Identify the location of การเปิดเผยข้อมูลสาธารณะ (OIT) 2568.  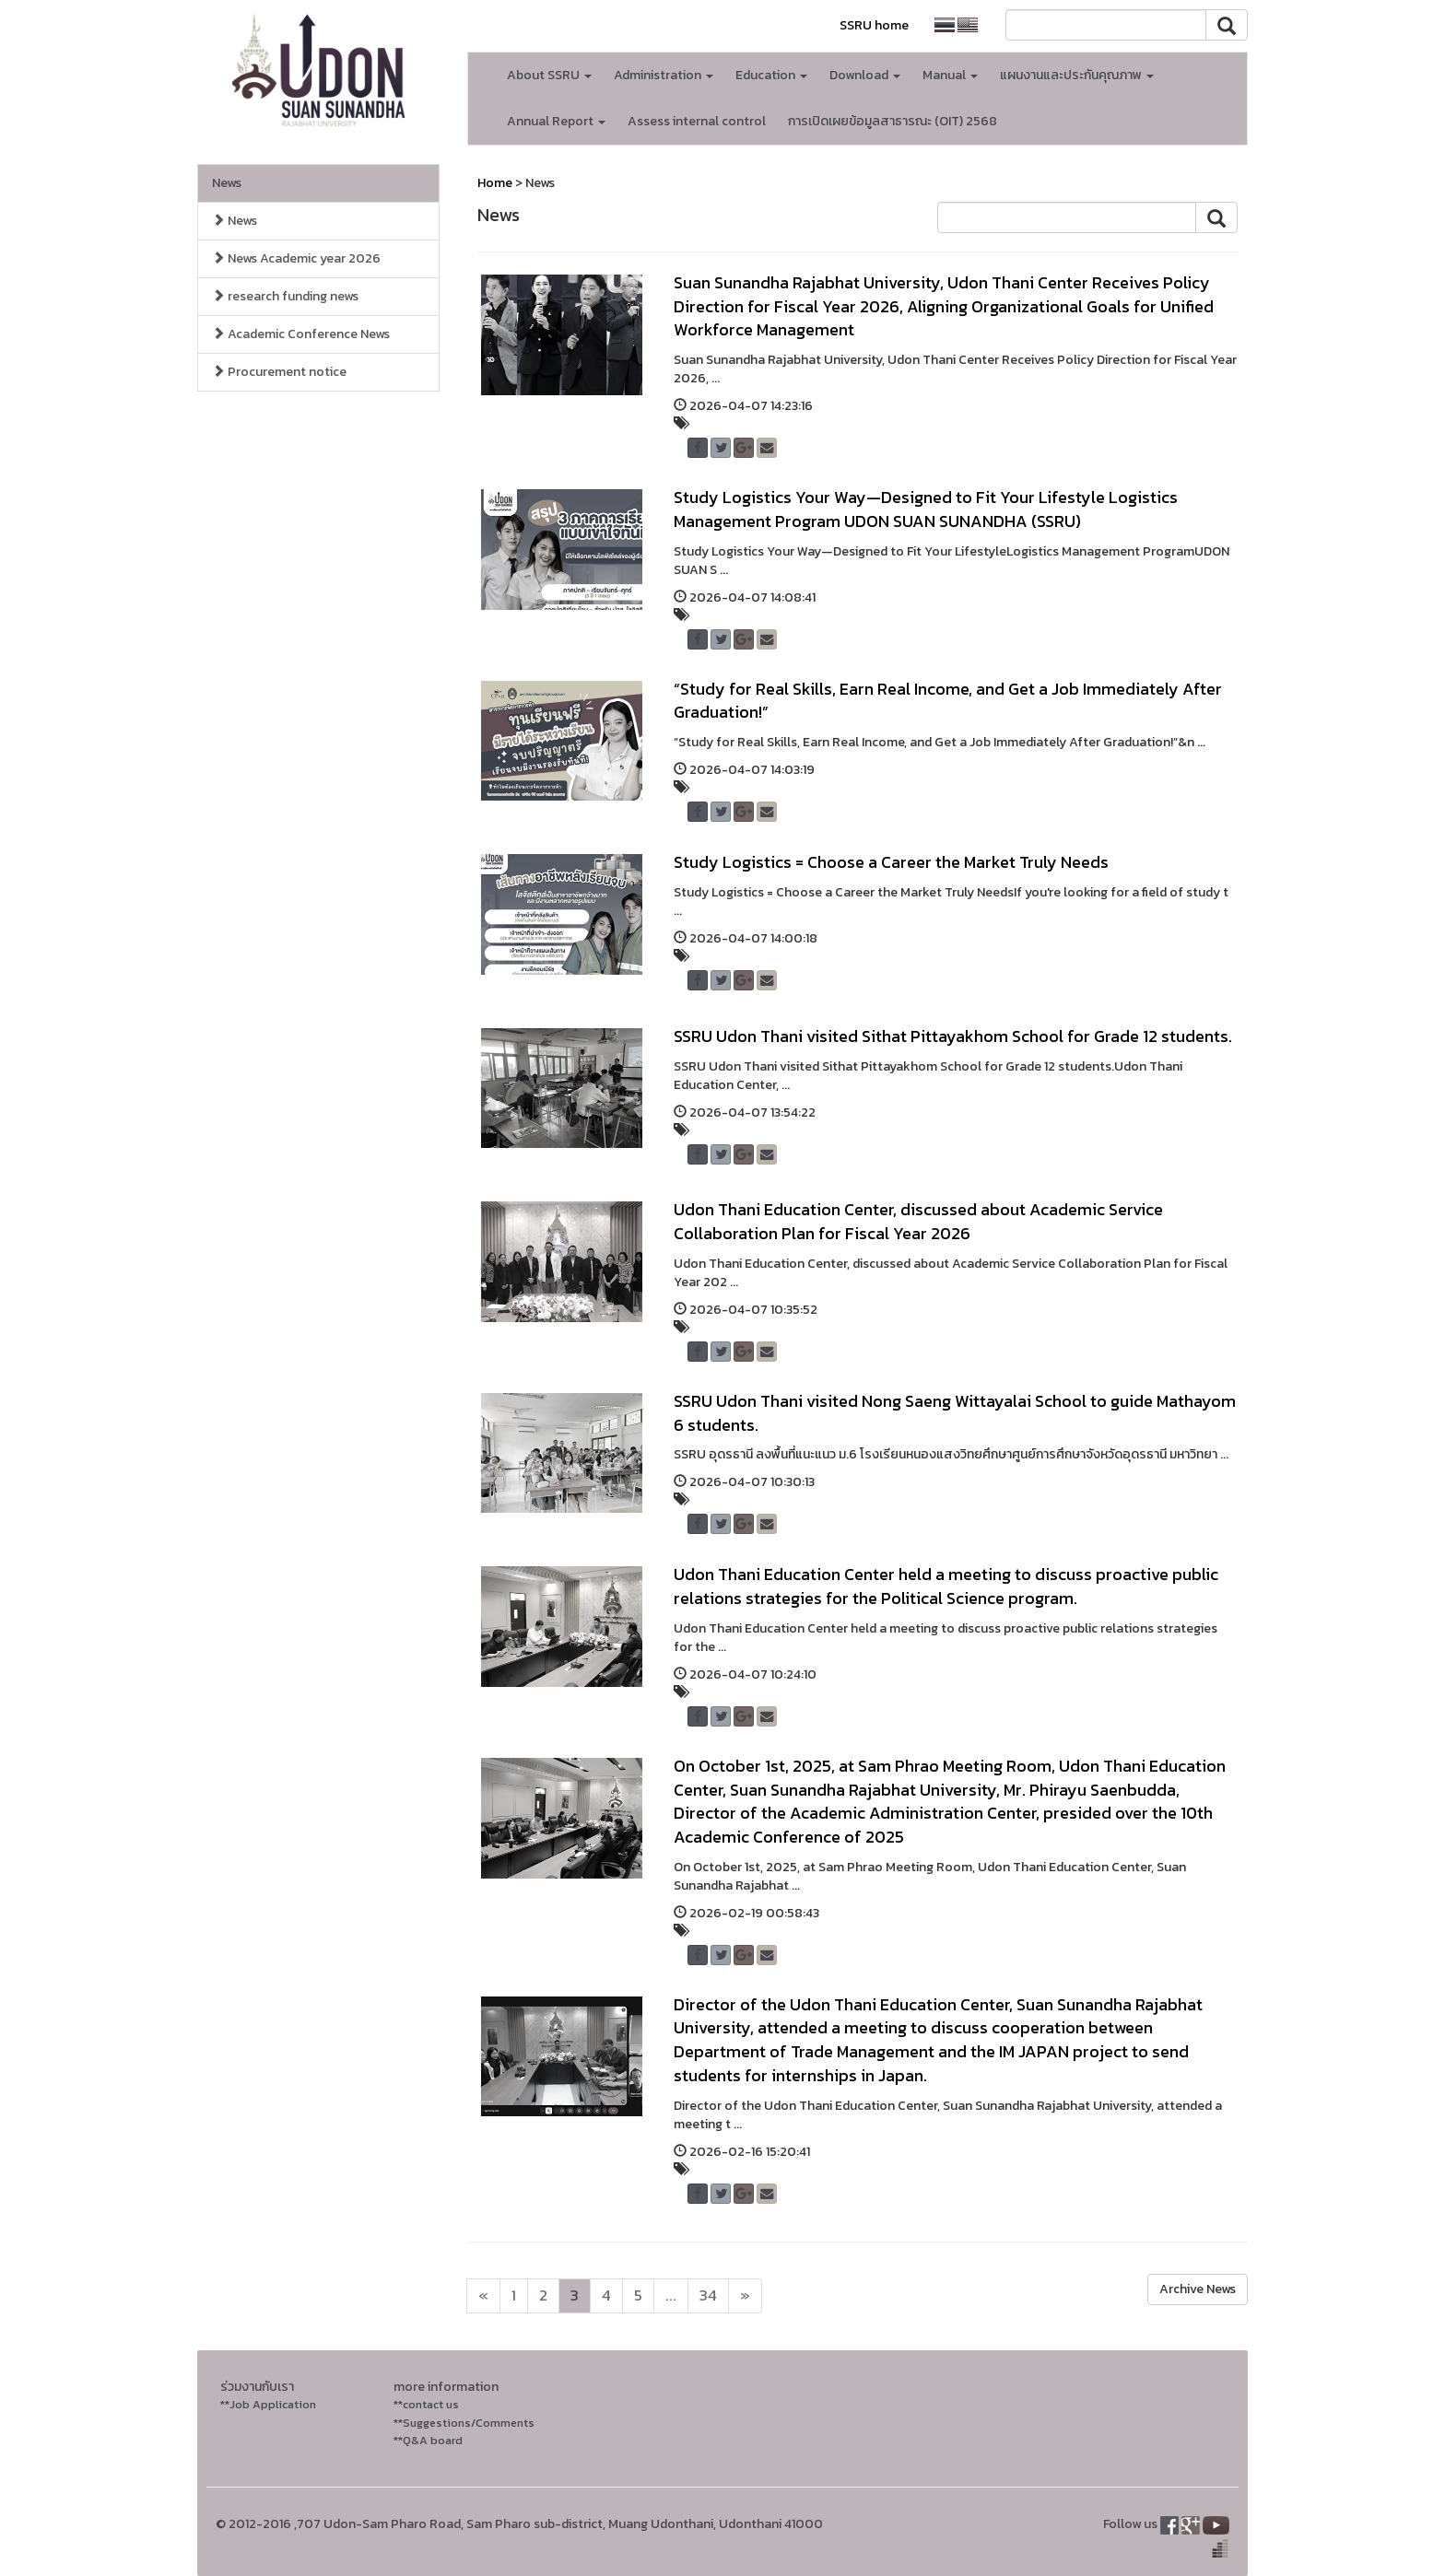
(892, 121).